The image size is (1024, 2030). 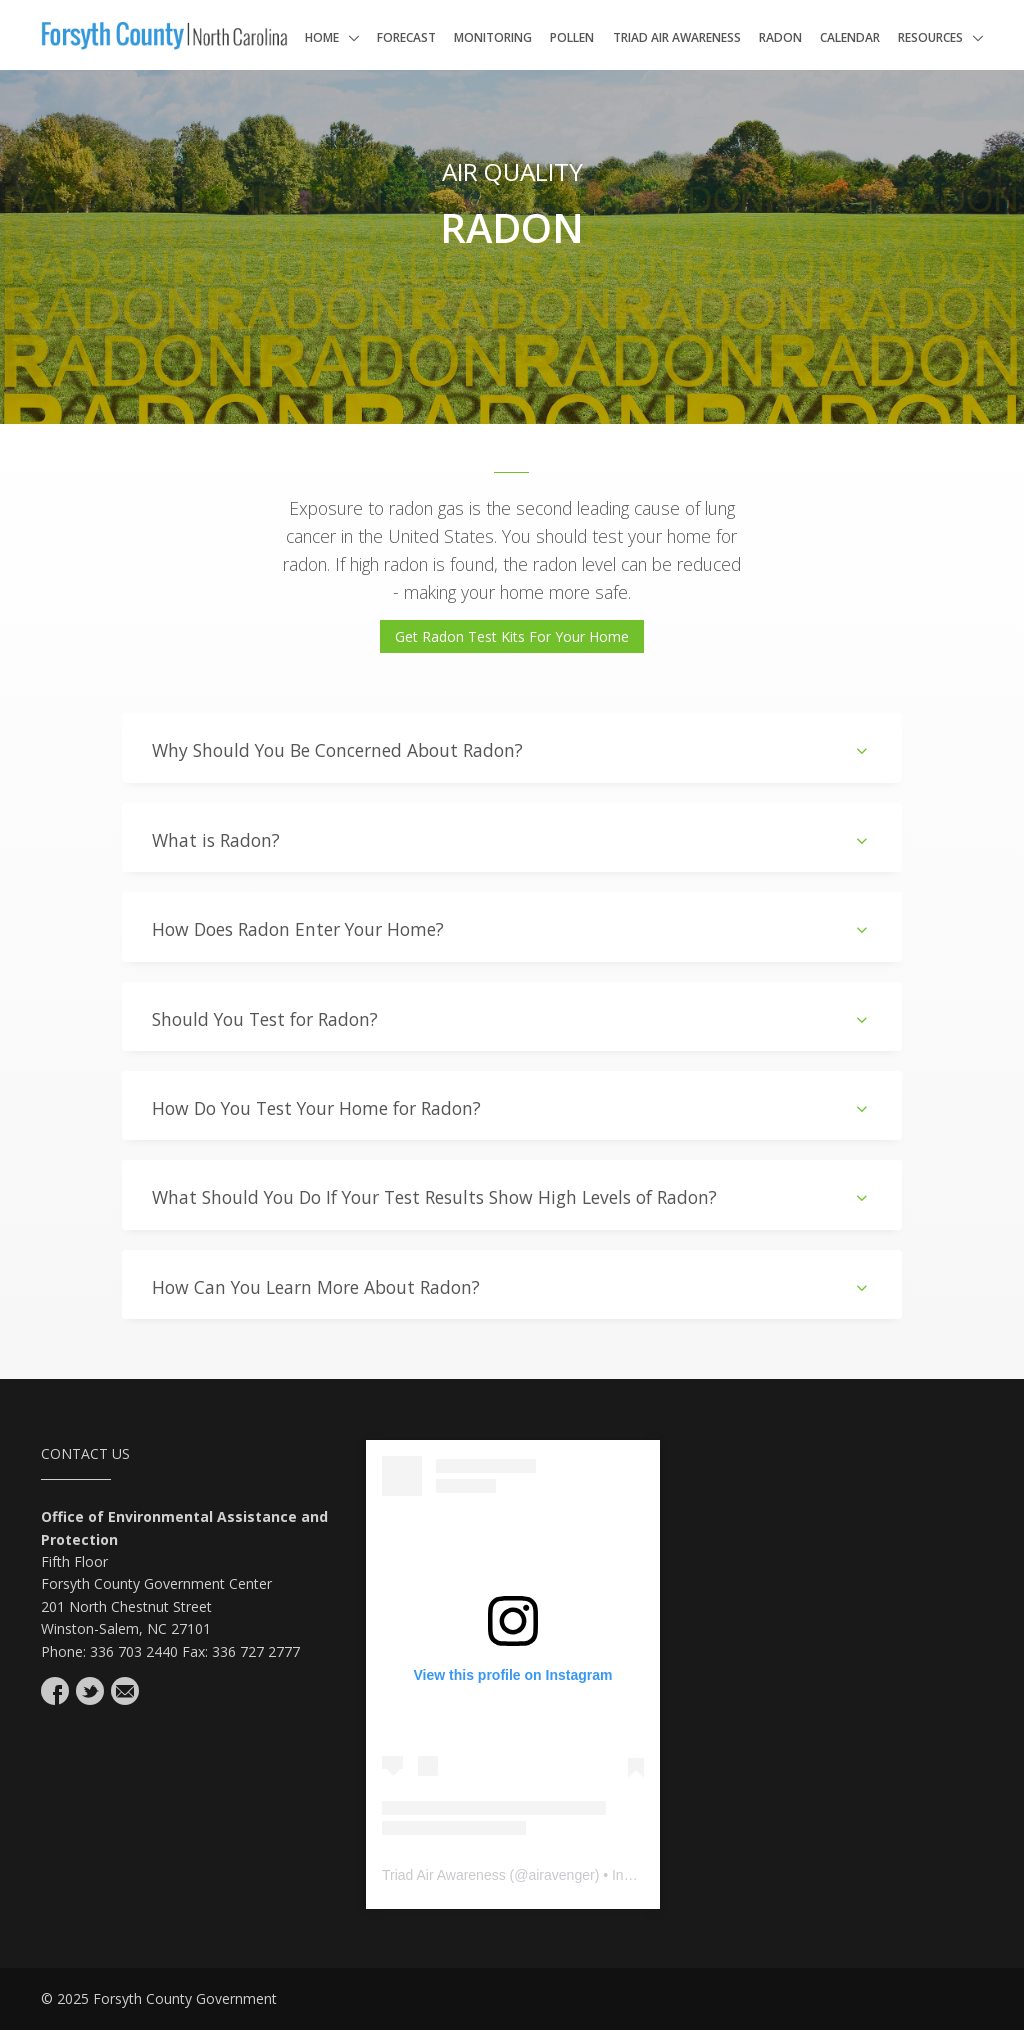 I want to click on Triad Air Awareness, so click(x=677, y=37).